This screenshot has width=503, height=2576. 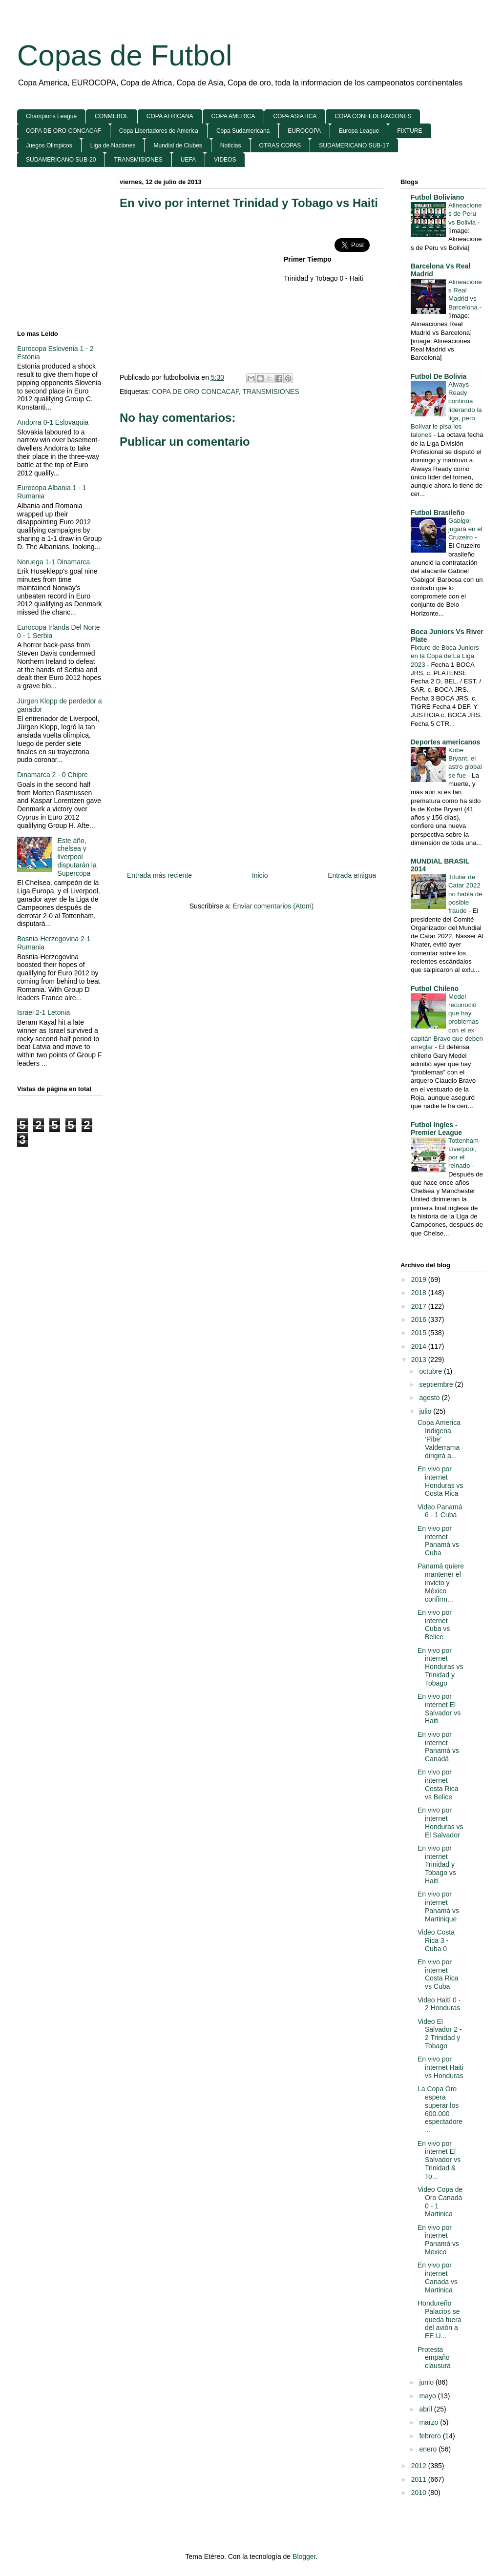 What do you see at coordinates (440, 2109) in the screenshot?
I see `La Copa Oro espera superar los 600.000 espectadore...` at bounding box center [440, 2109].